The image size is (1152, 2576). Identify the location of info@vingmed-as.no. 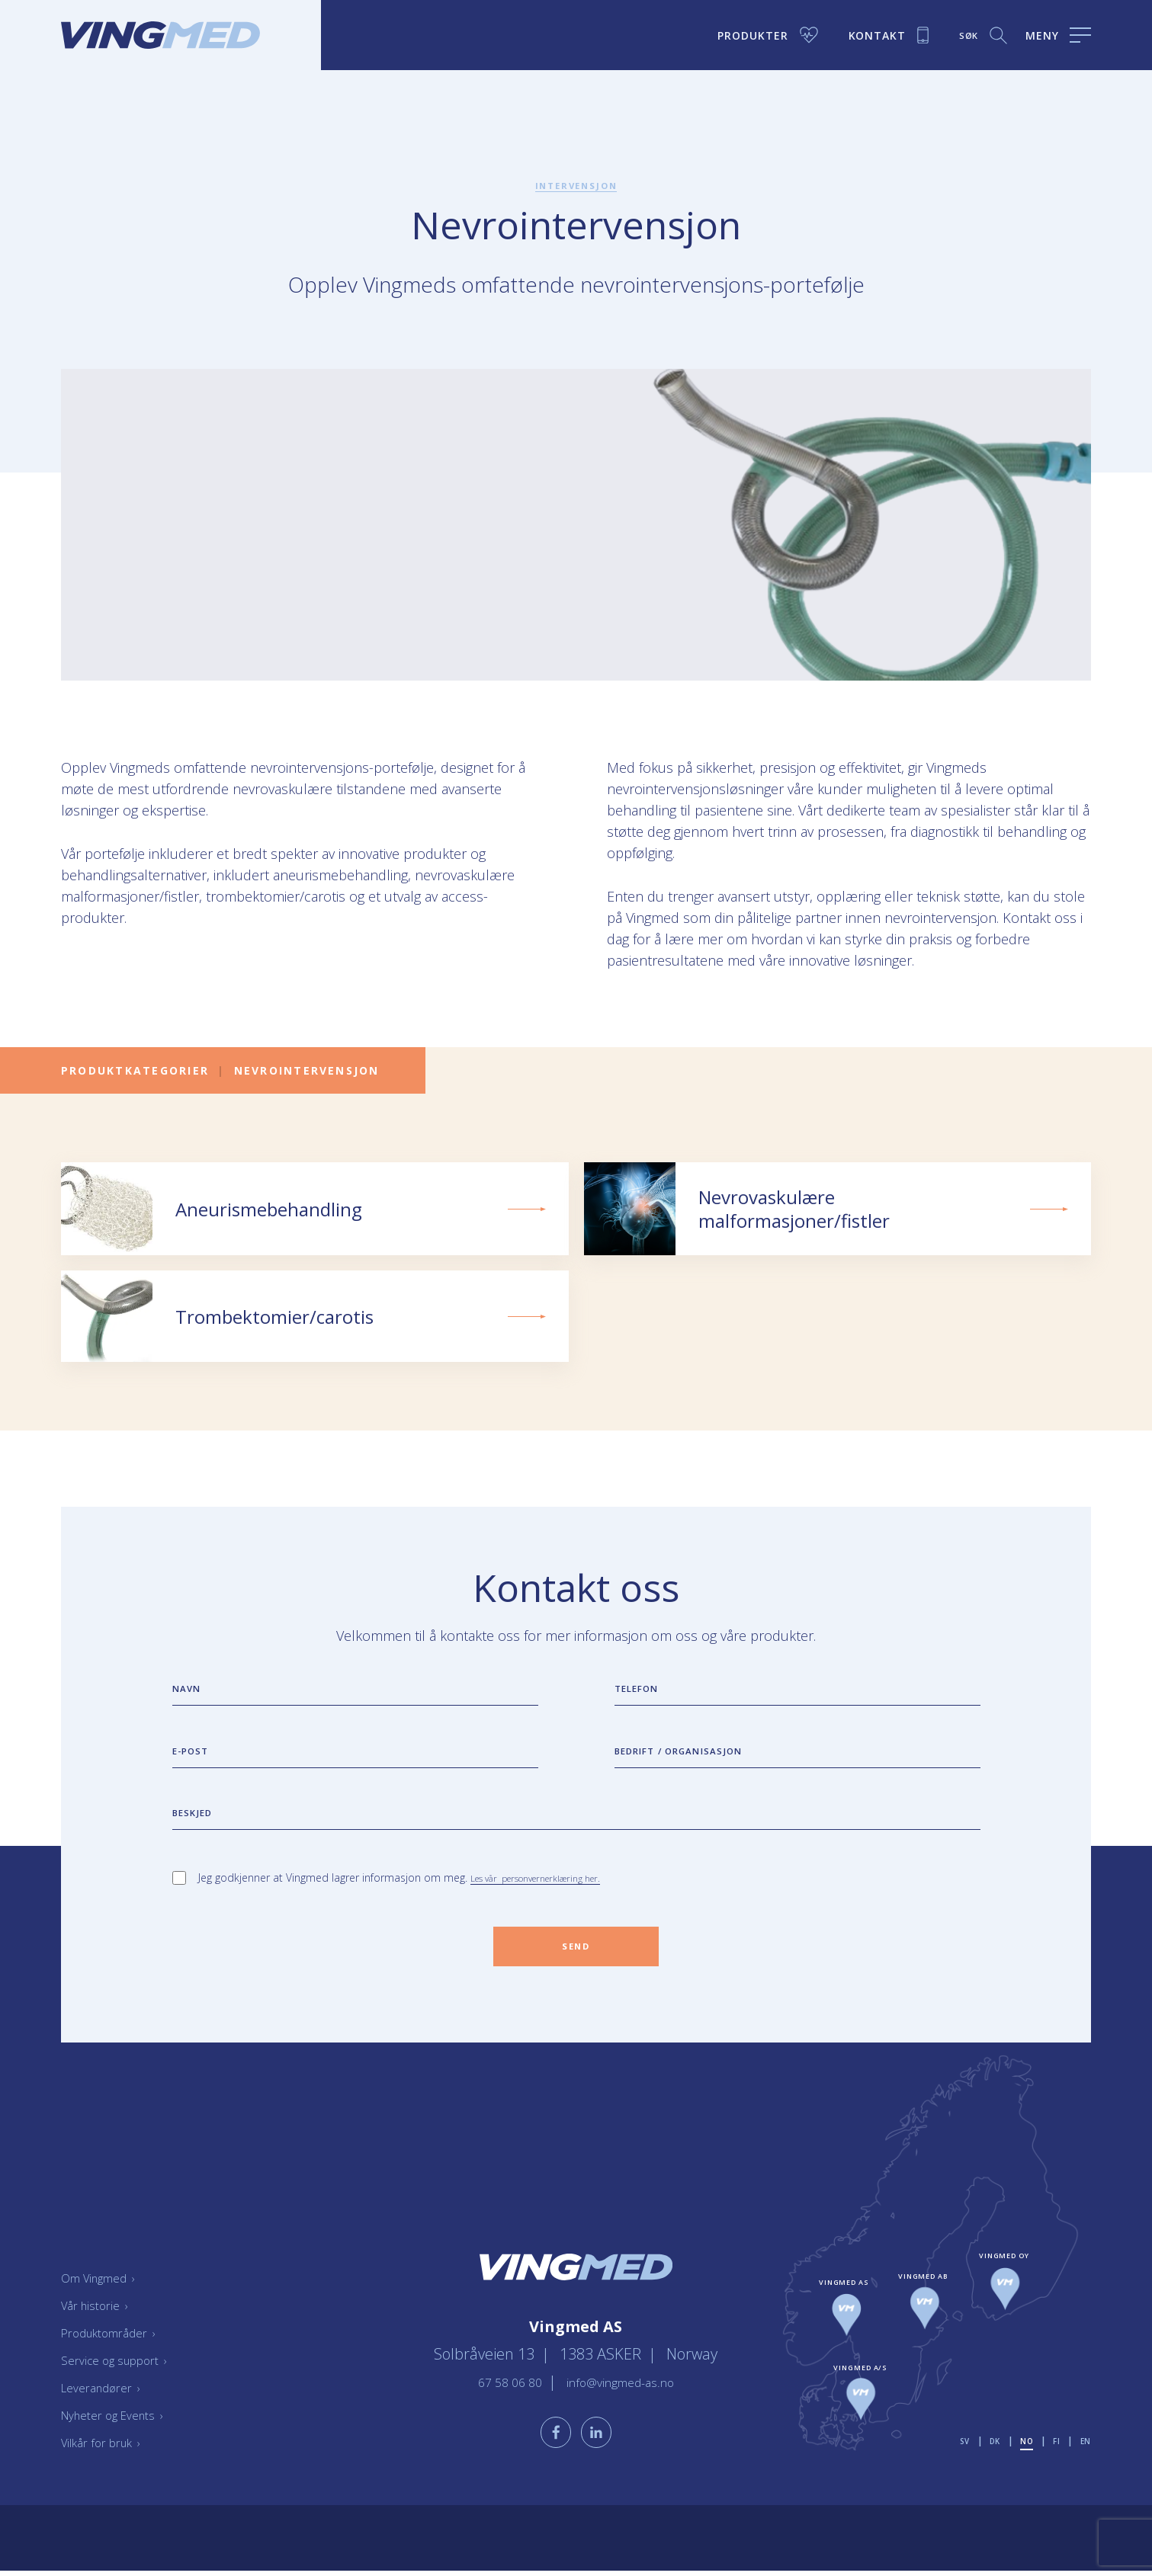
(627, 2408).